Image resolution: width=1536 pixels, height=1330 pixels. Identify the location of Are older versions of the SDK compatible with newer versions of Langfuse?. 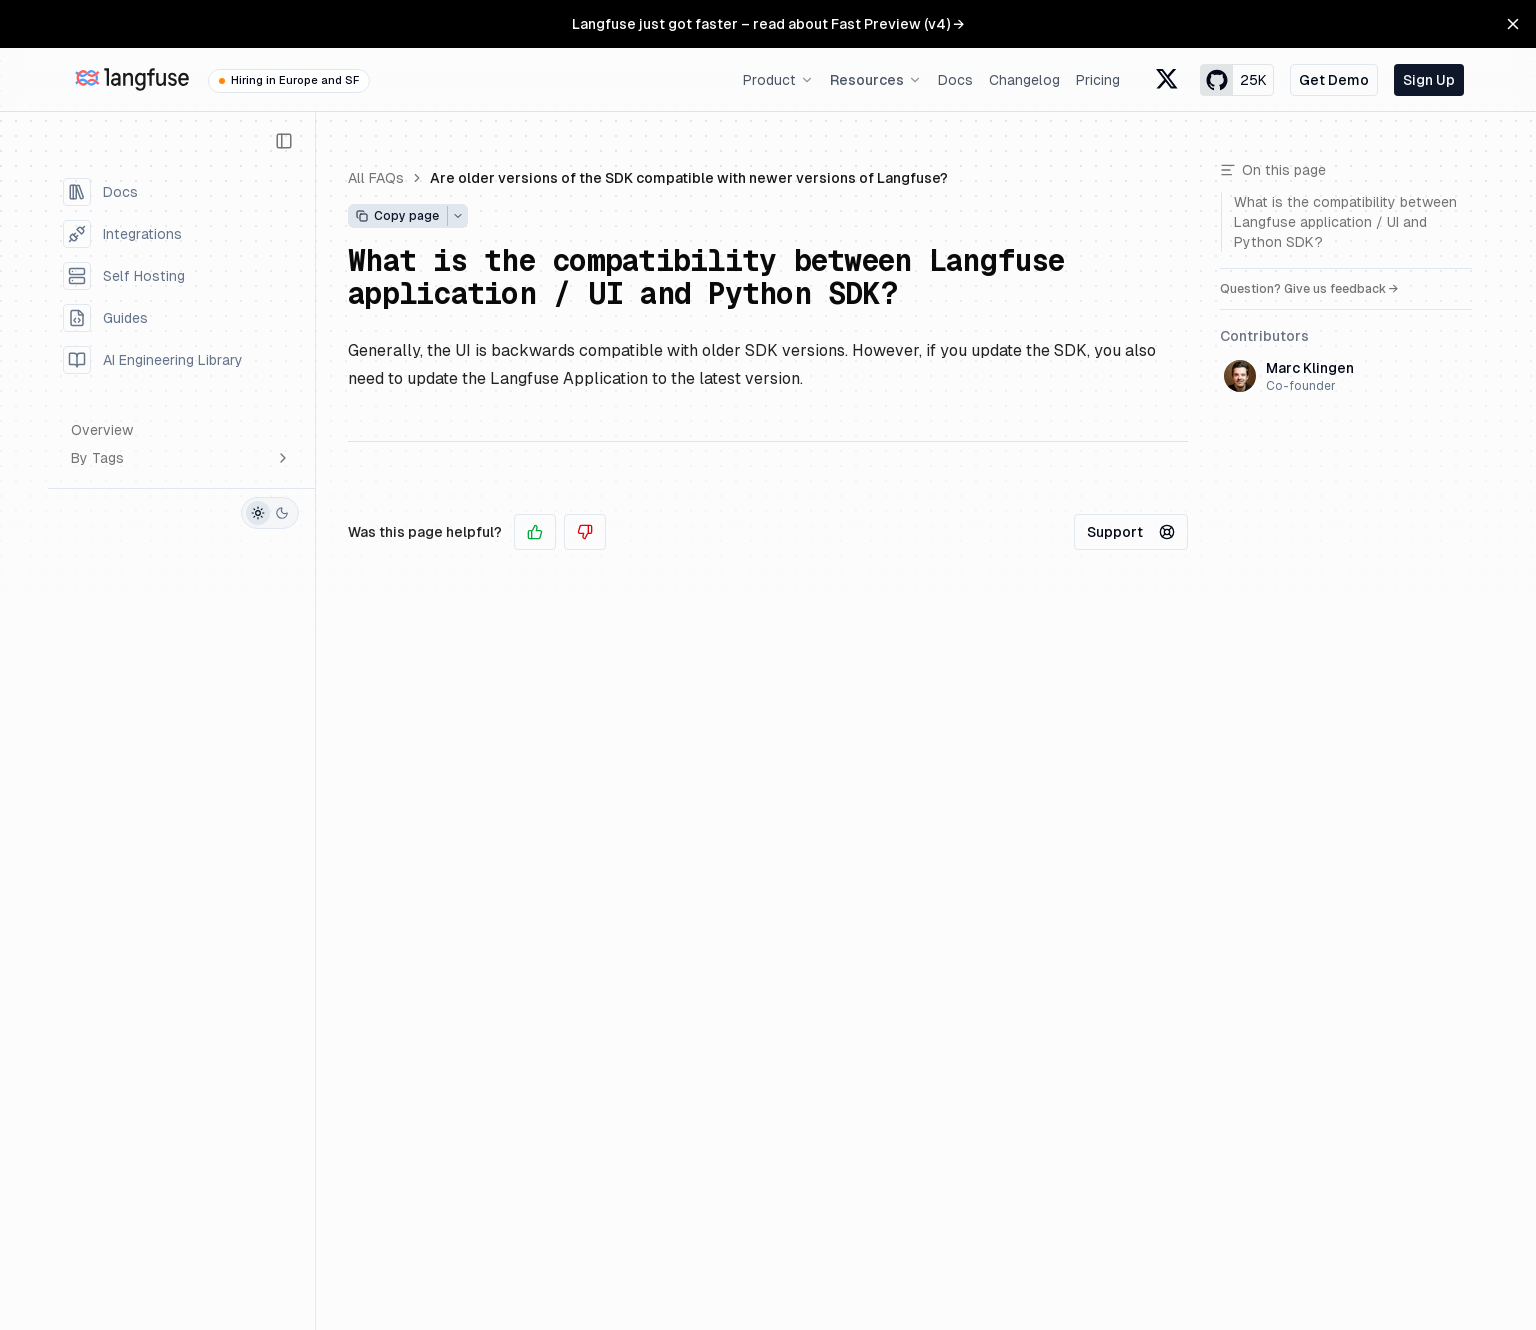
(689, 178).